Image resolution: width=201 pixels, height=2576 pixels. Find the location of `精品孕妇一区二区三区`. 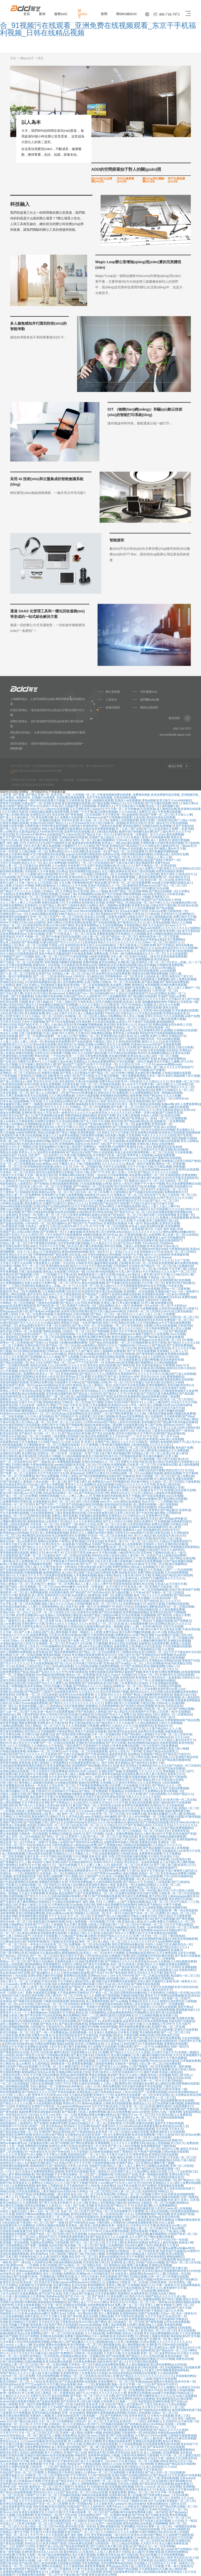

精品孕妇一区二区三区 is located at coordinates (14, 1070).